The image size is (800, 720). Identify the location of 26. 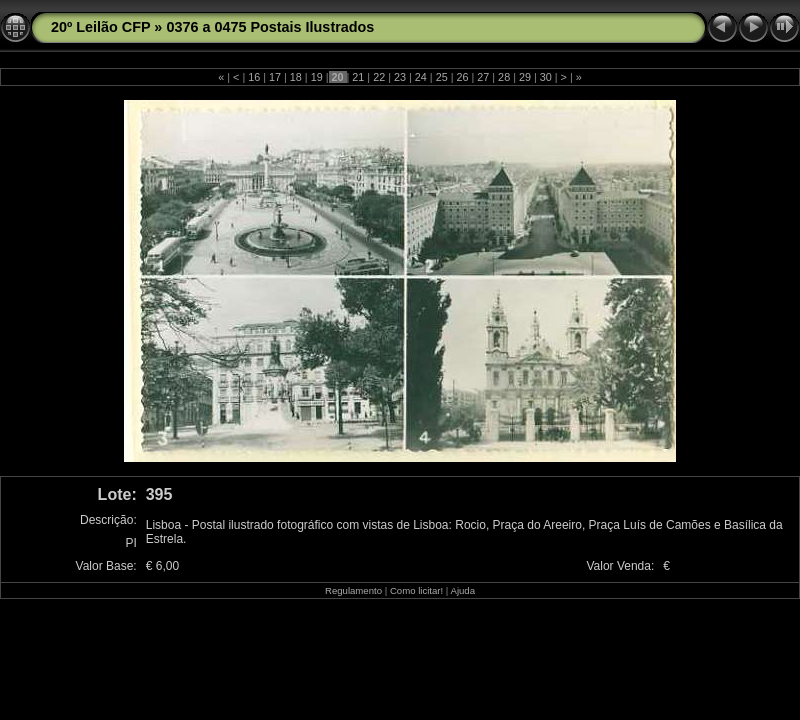
(462, 77).